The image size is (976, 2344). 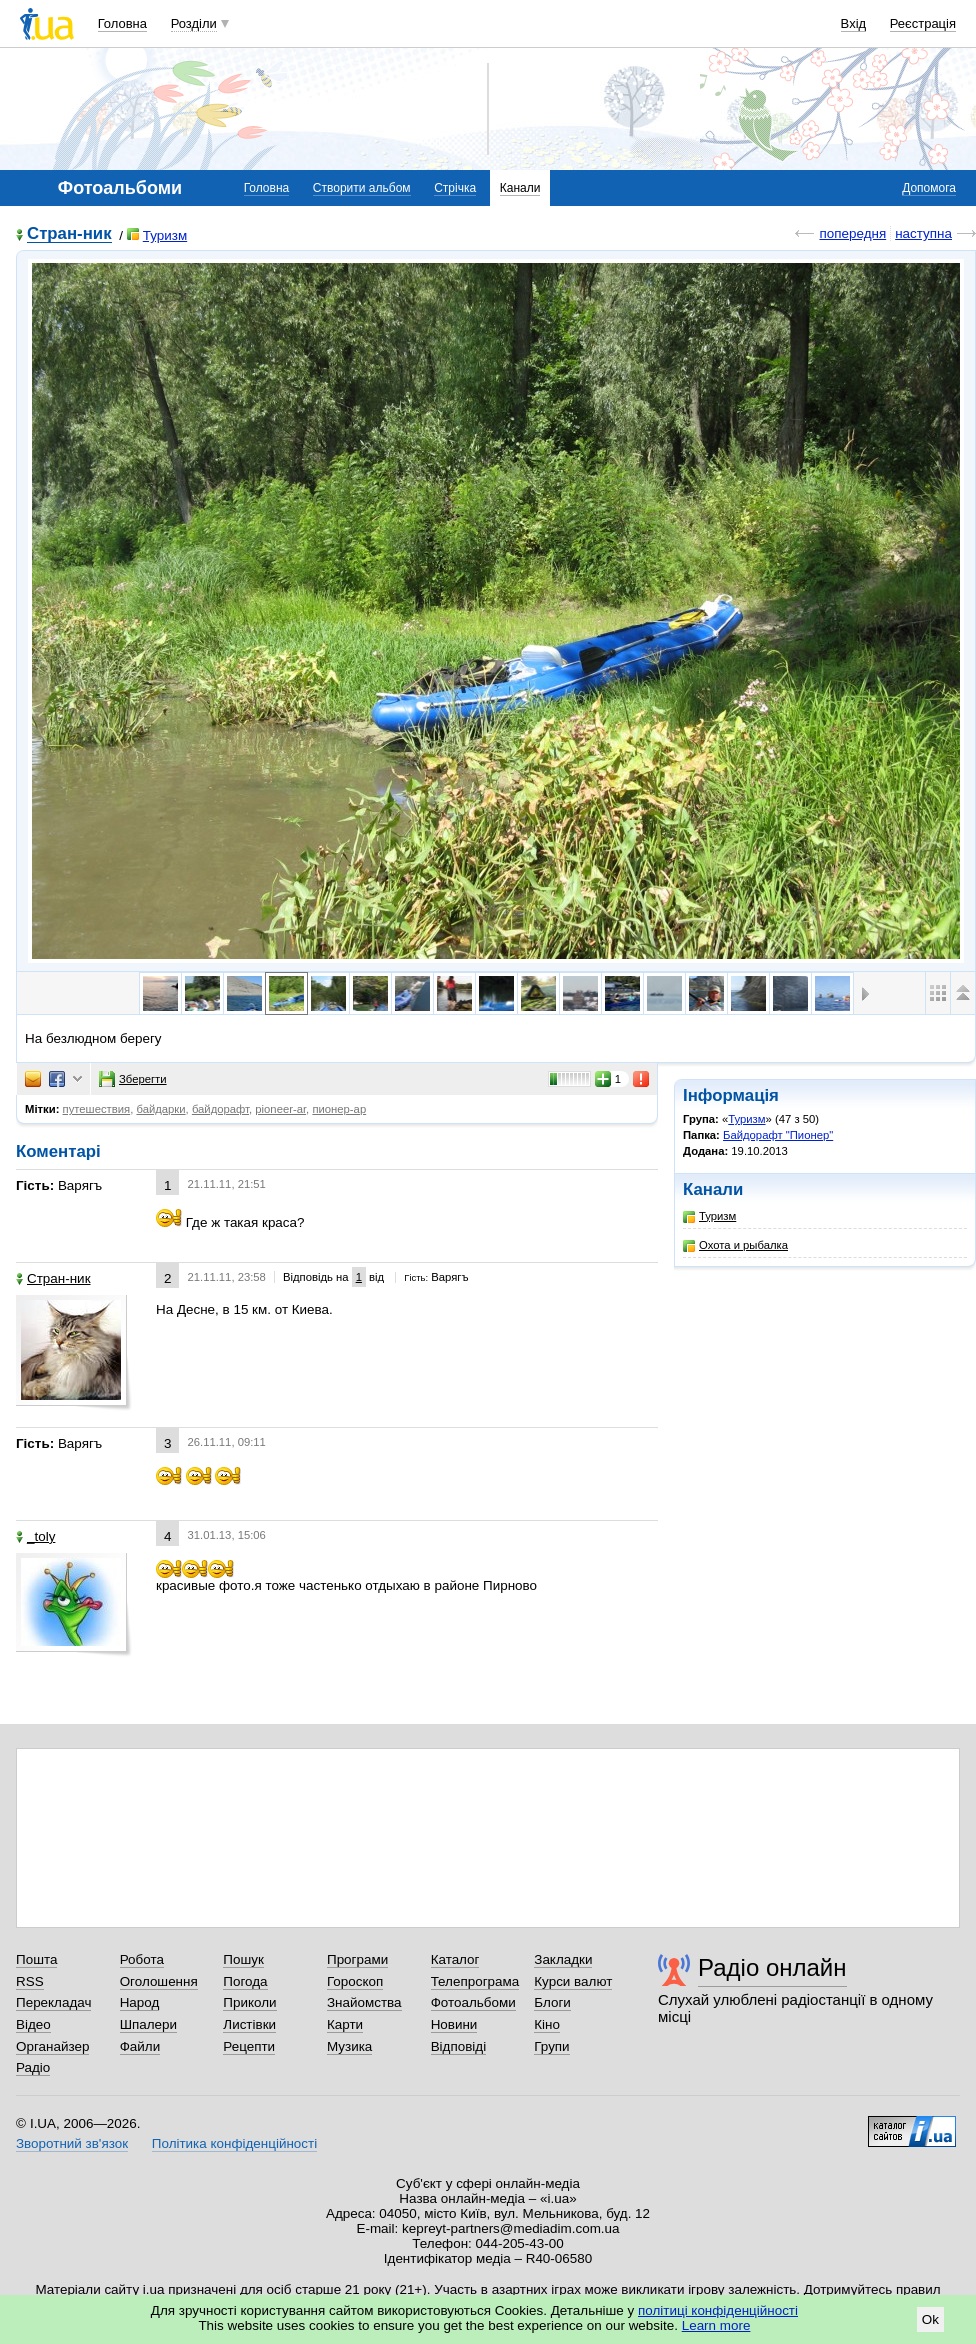 I want to click on Блоги, so click(x=552, y=2002).